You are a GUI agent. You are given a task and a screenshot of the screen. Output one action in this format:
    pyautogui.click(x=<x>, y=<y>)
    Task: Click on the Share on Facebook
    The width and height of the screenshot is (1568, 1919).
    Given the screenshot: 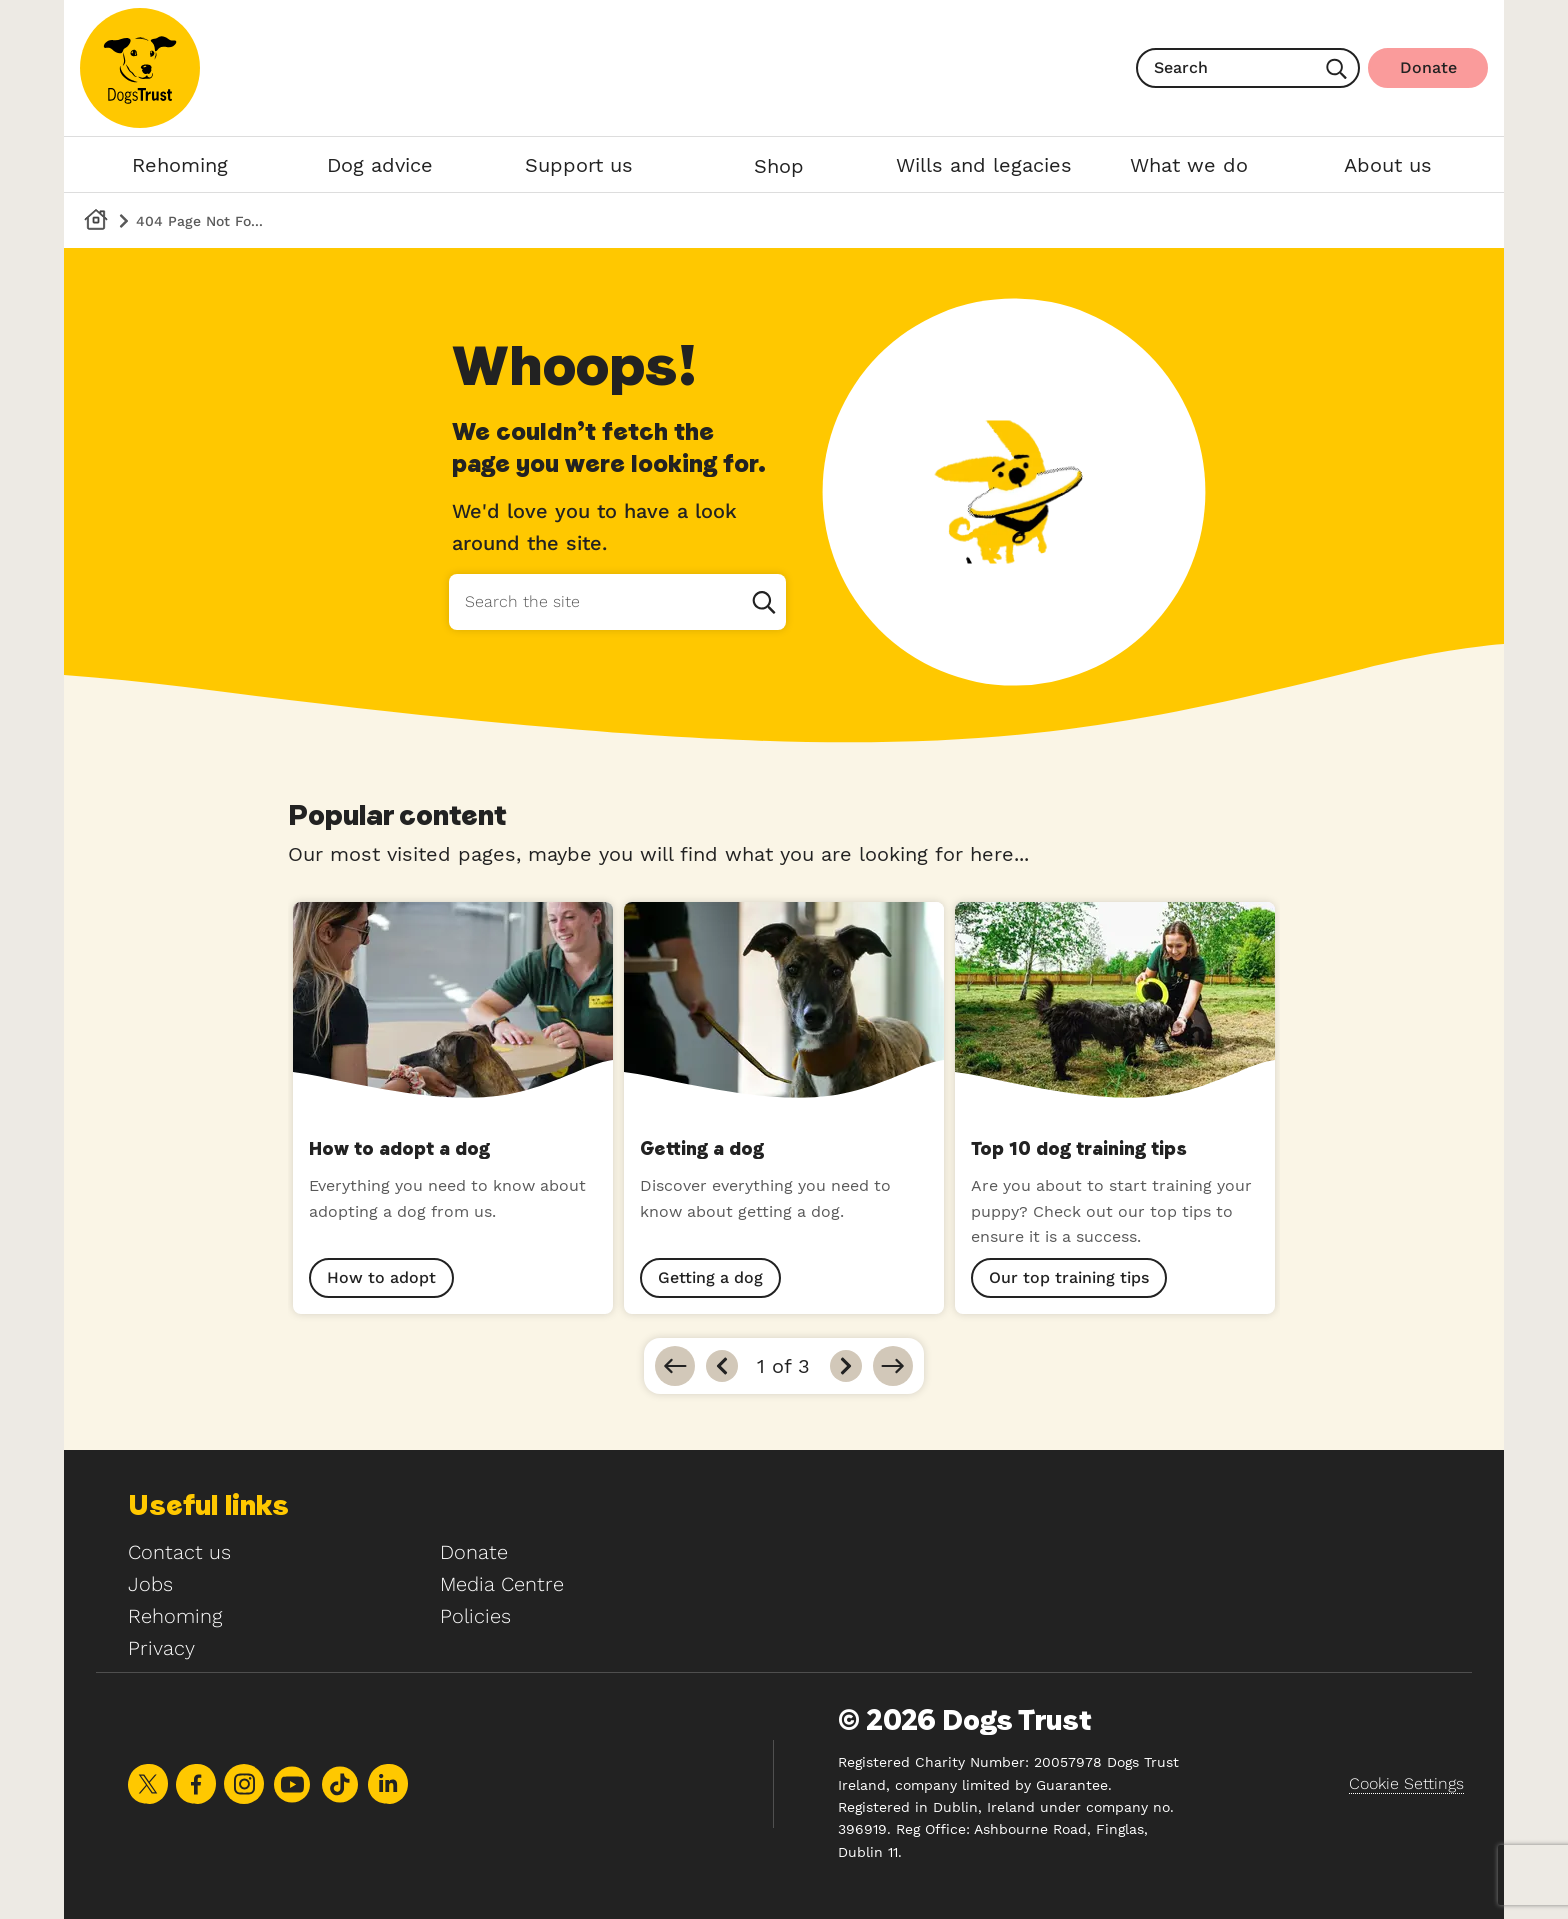 What is the action you would take?
    pyautogui.click(x=196, y=1784)
    